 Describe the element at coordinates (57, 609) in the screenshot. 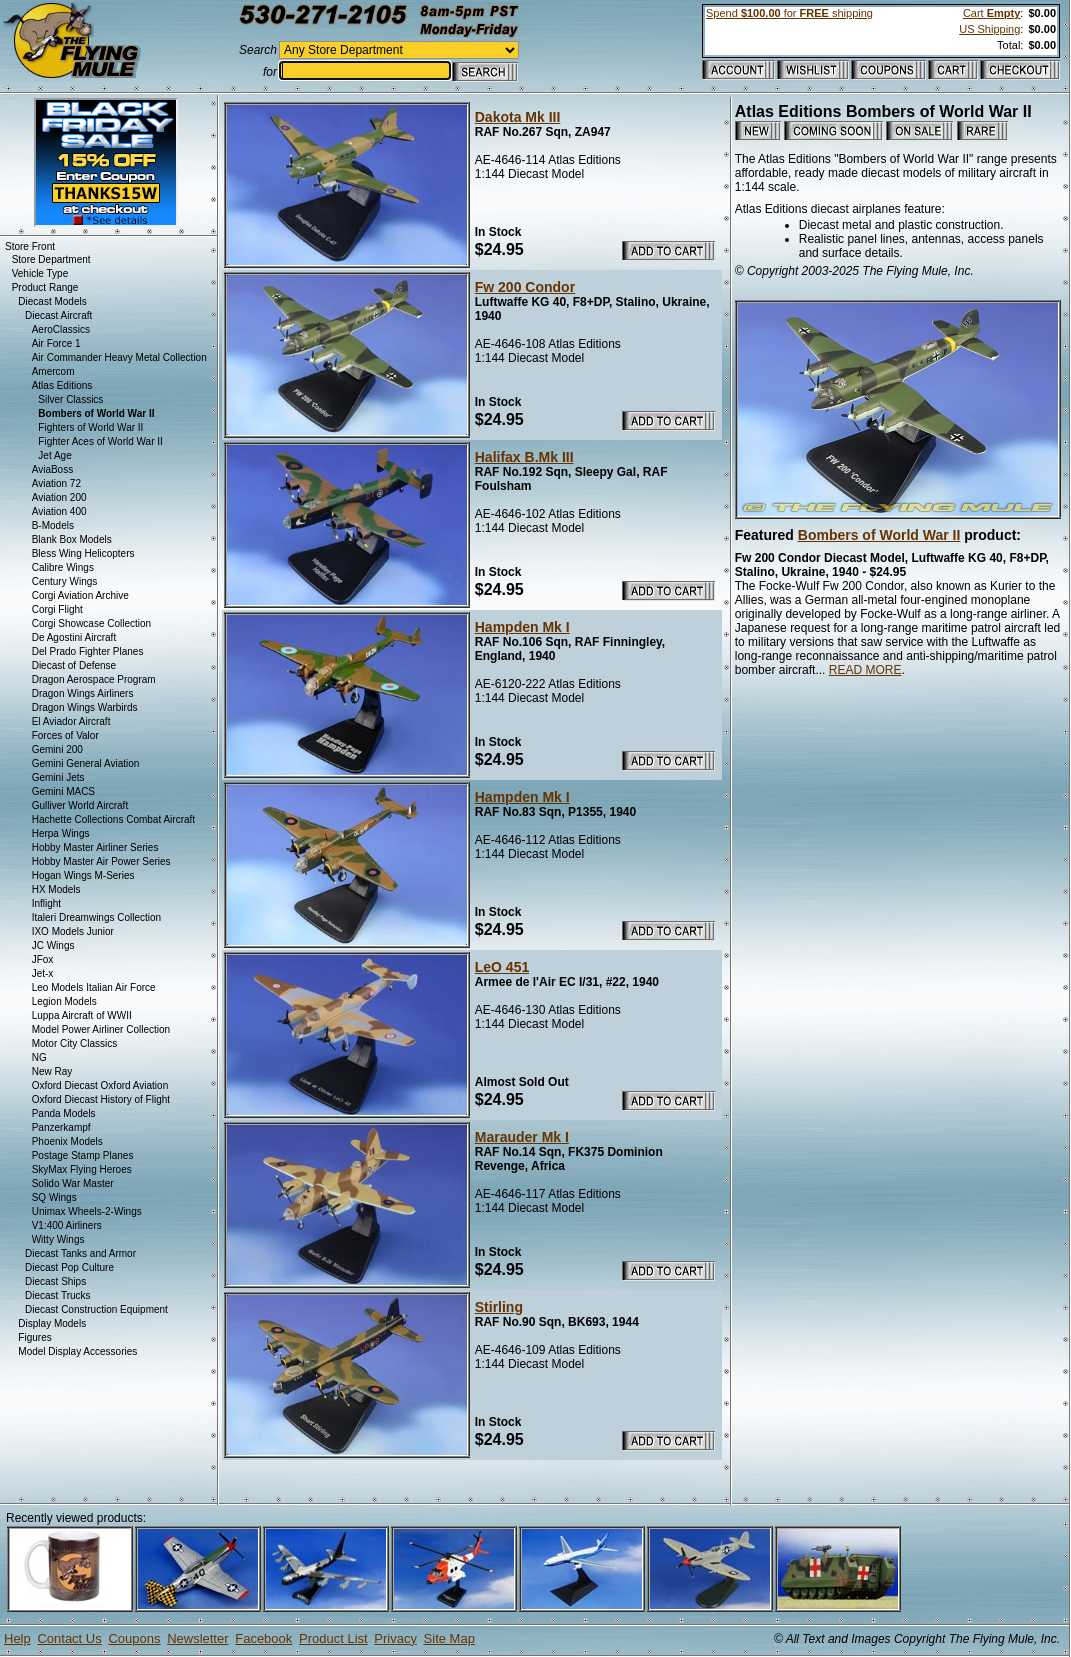

I see `Corgi Flight` at that location.